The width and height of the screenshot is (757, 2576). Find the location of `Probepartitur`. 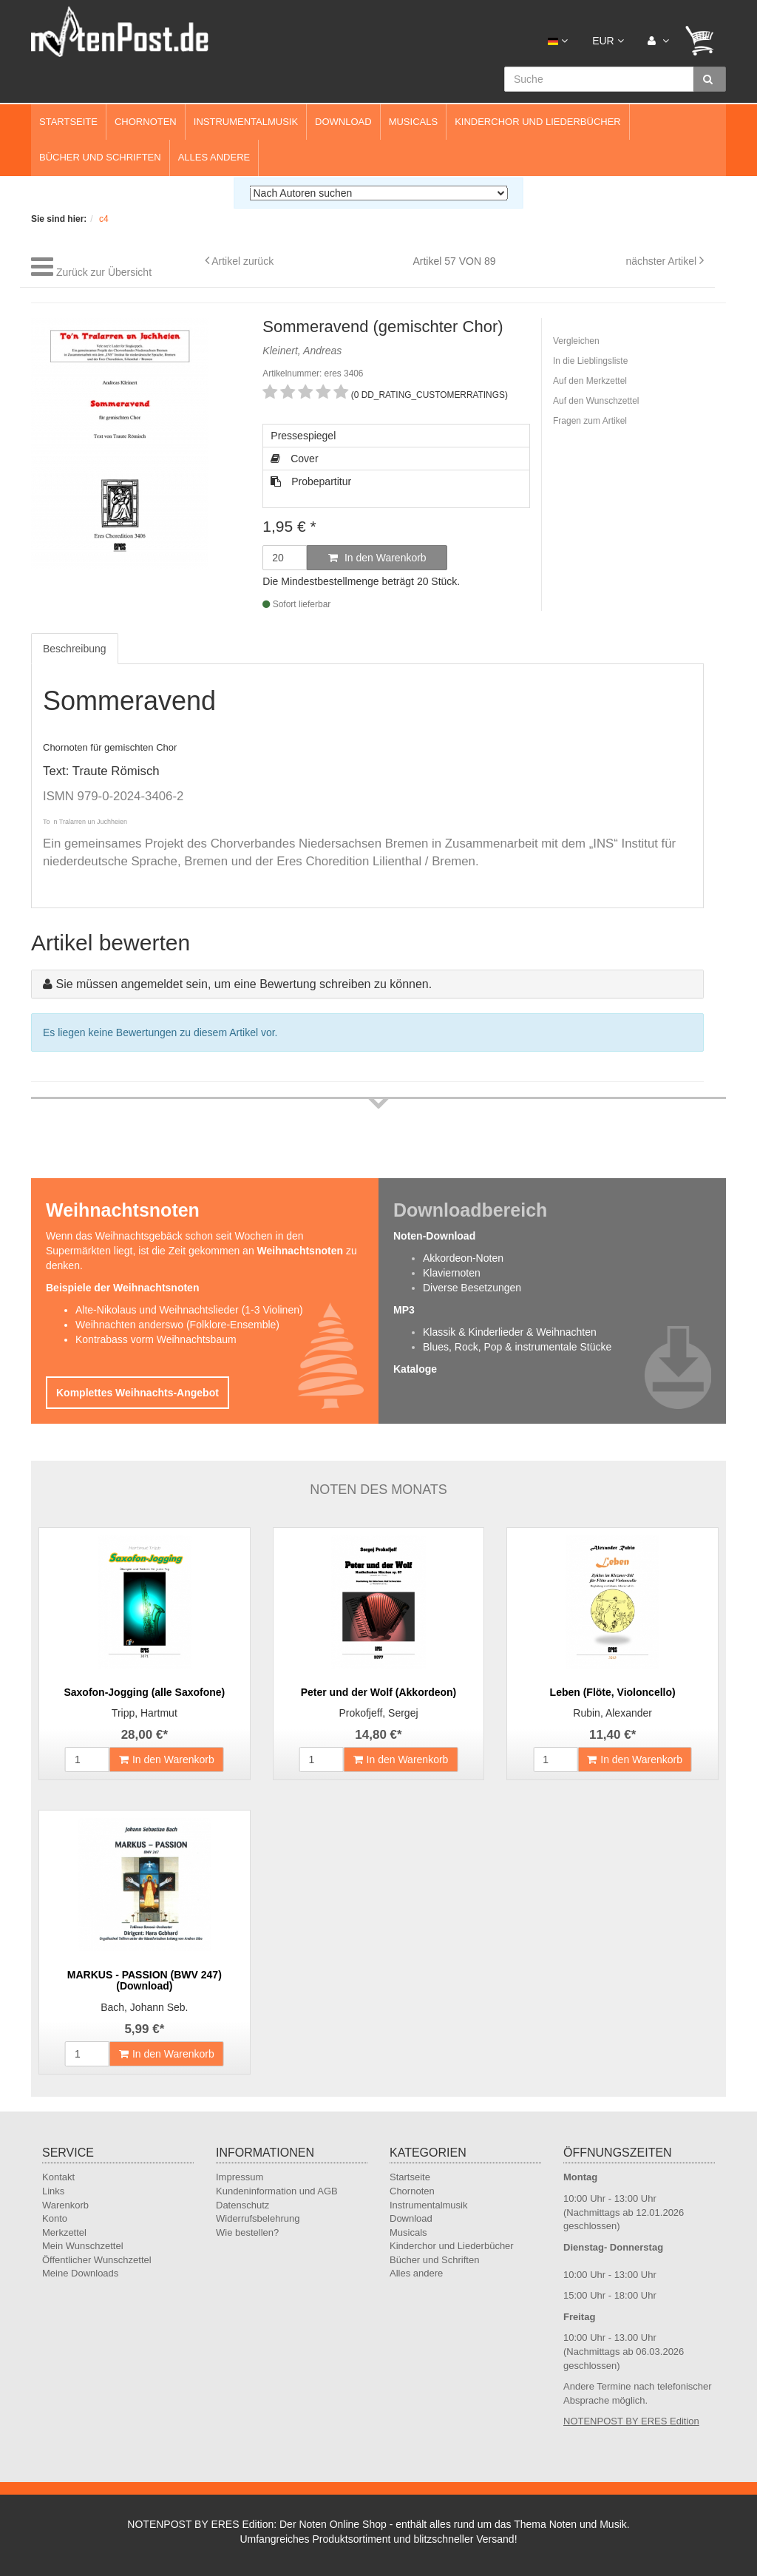

Probepartitur is located at coordinates (311, 481).